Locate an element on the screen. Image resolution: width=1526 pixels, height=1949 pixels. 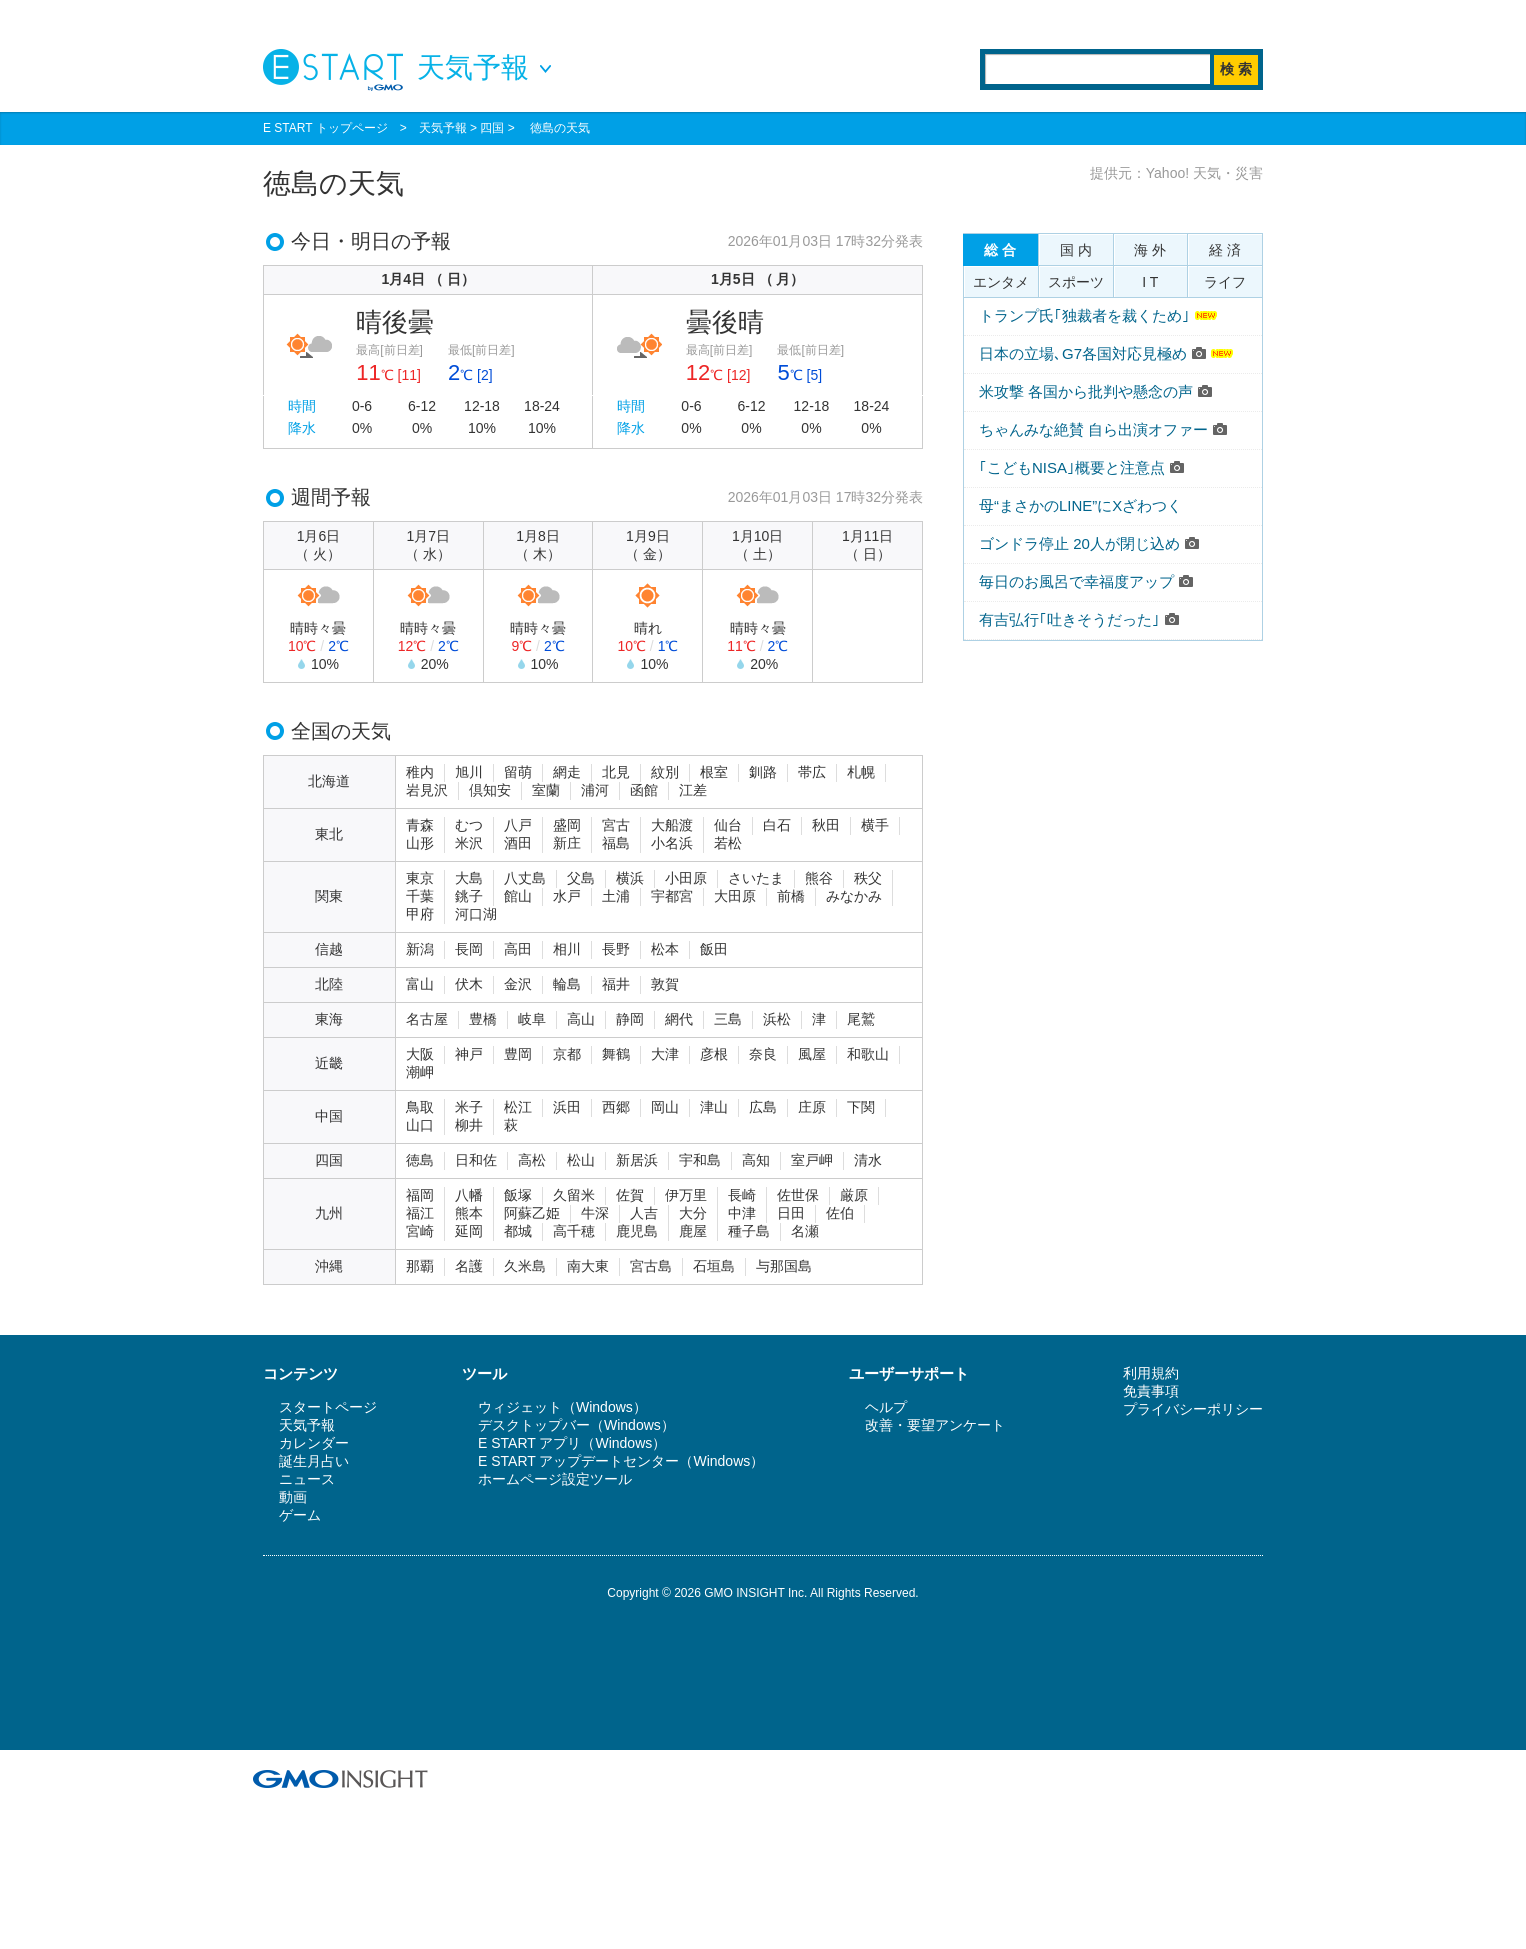
八戸 is located at coordinates (518, 825).